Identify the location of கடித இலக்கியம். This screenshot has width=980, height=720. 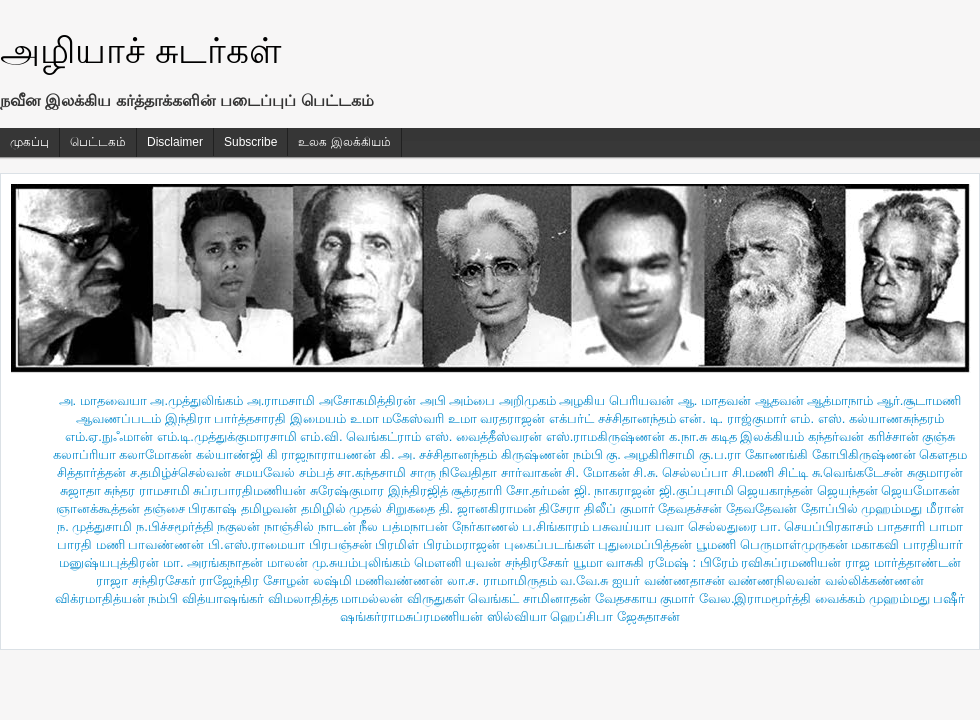
(758, 436).